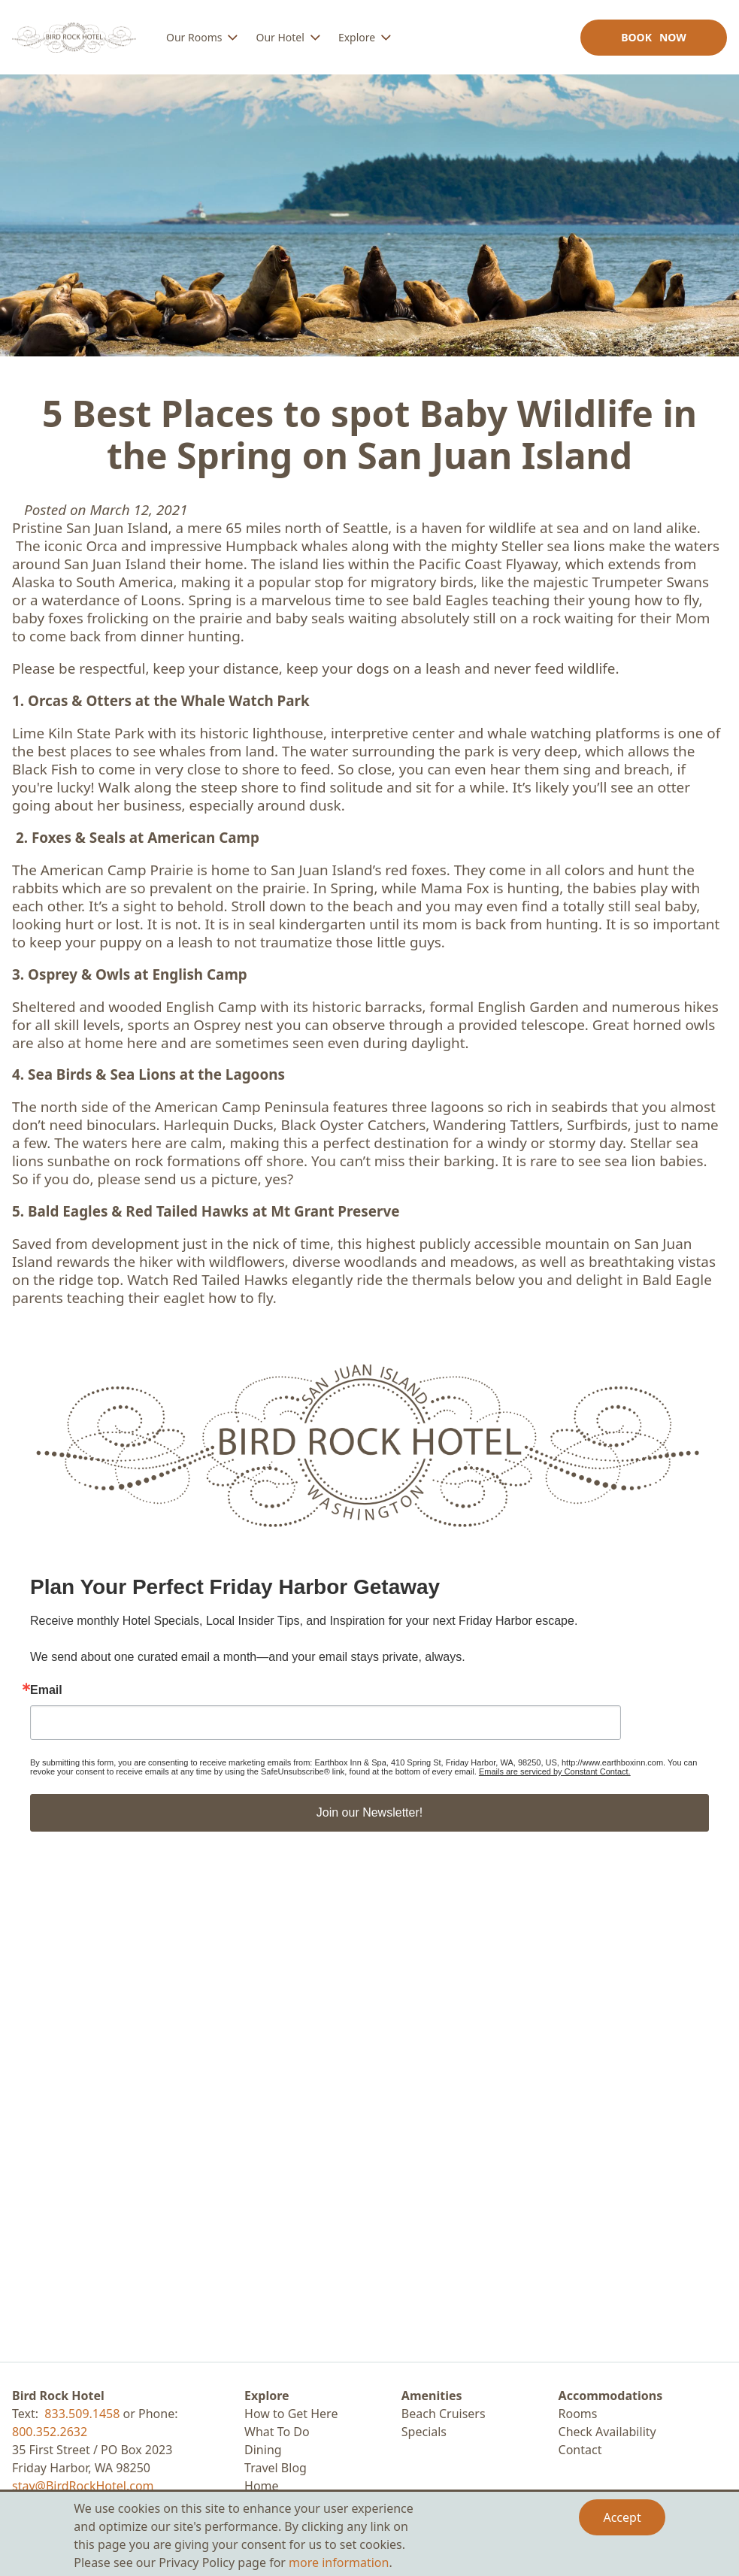  What do you see at coordinates (555, 1771) in the screenshot?
I see `Emails are serviced by Constant Contact.` at bounding box center [555, 1771].